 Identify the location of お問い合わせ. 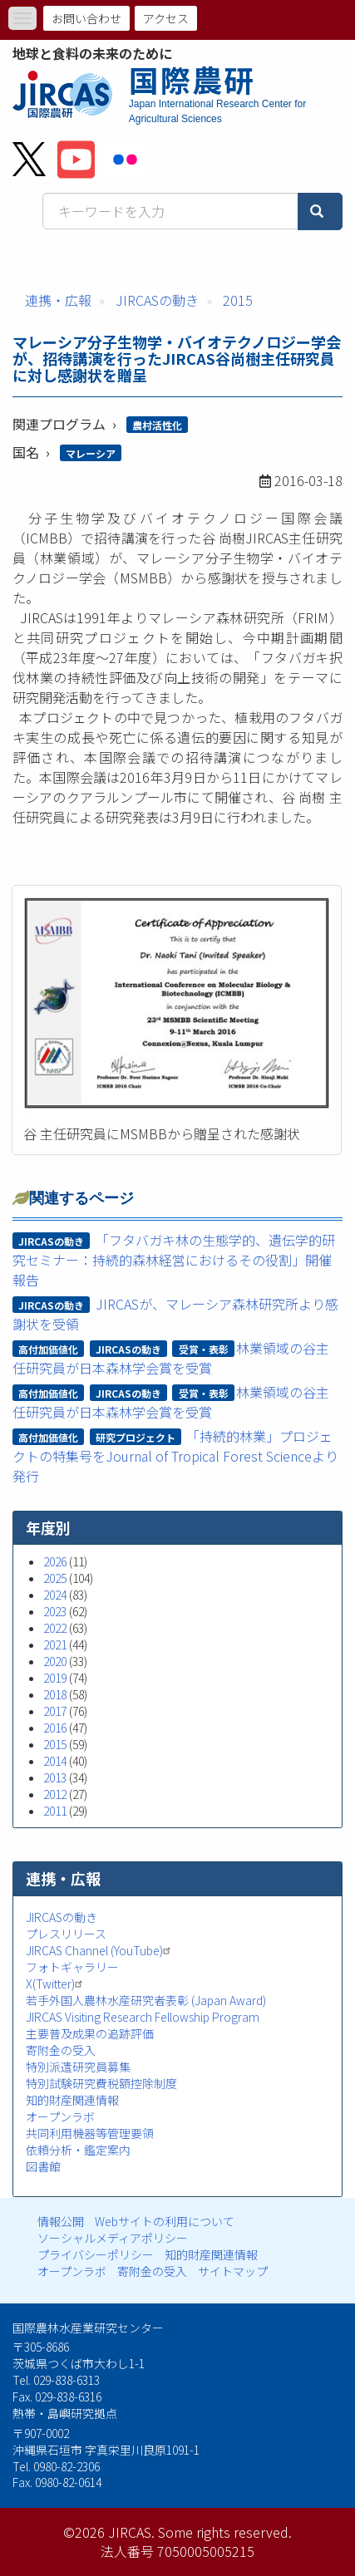
(86, 18).